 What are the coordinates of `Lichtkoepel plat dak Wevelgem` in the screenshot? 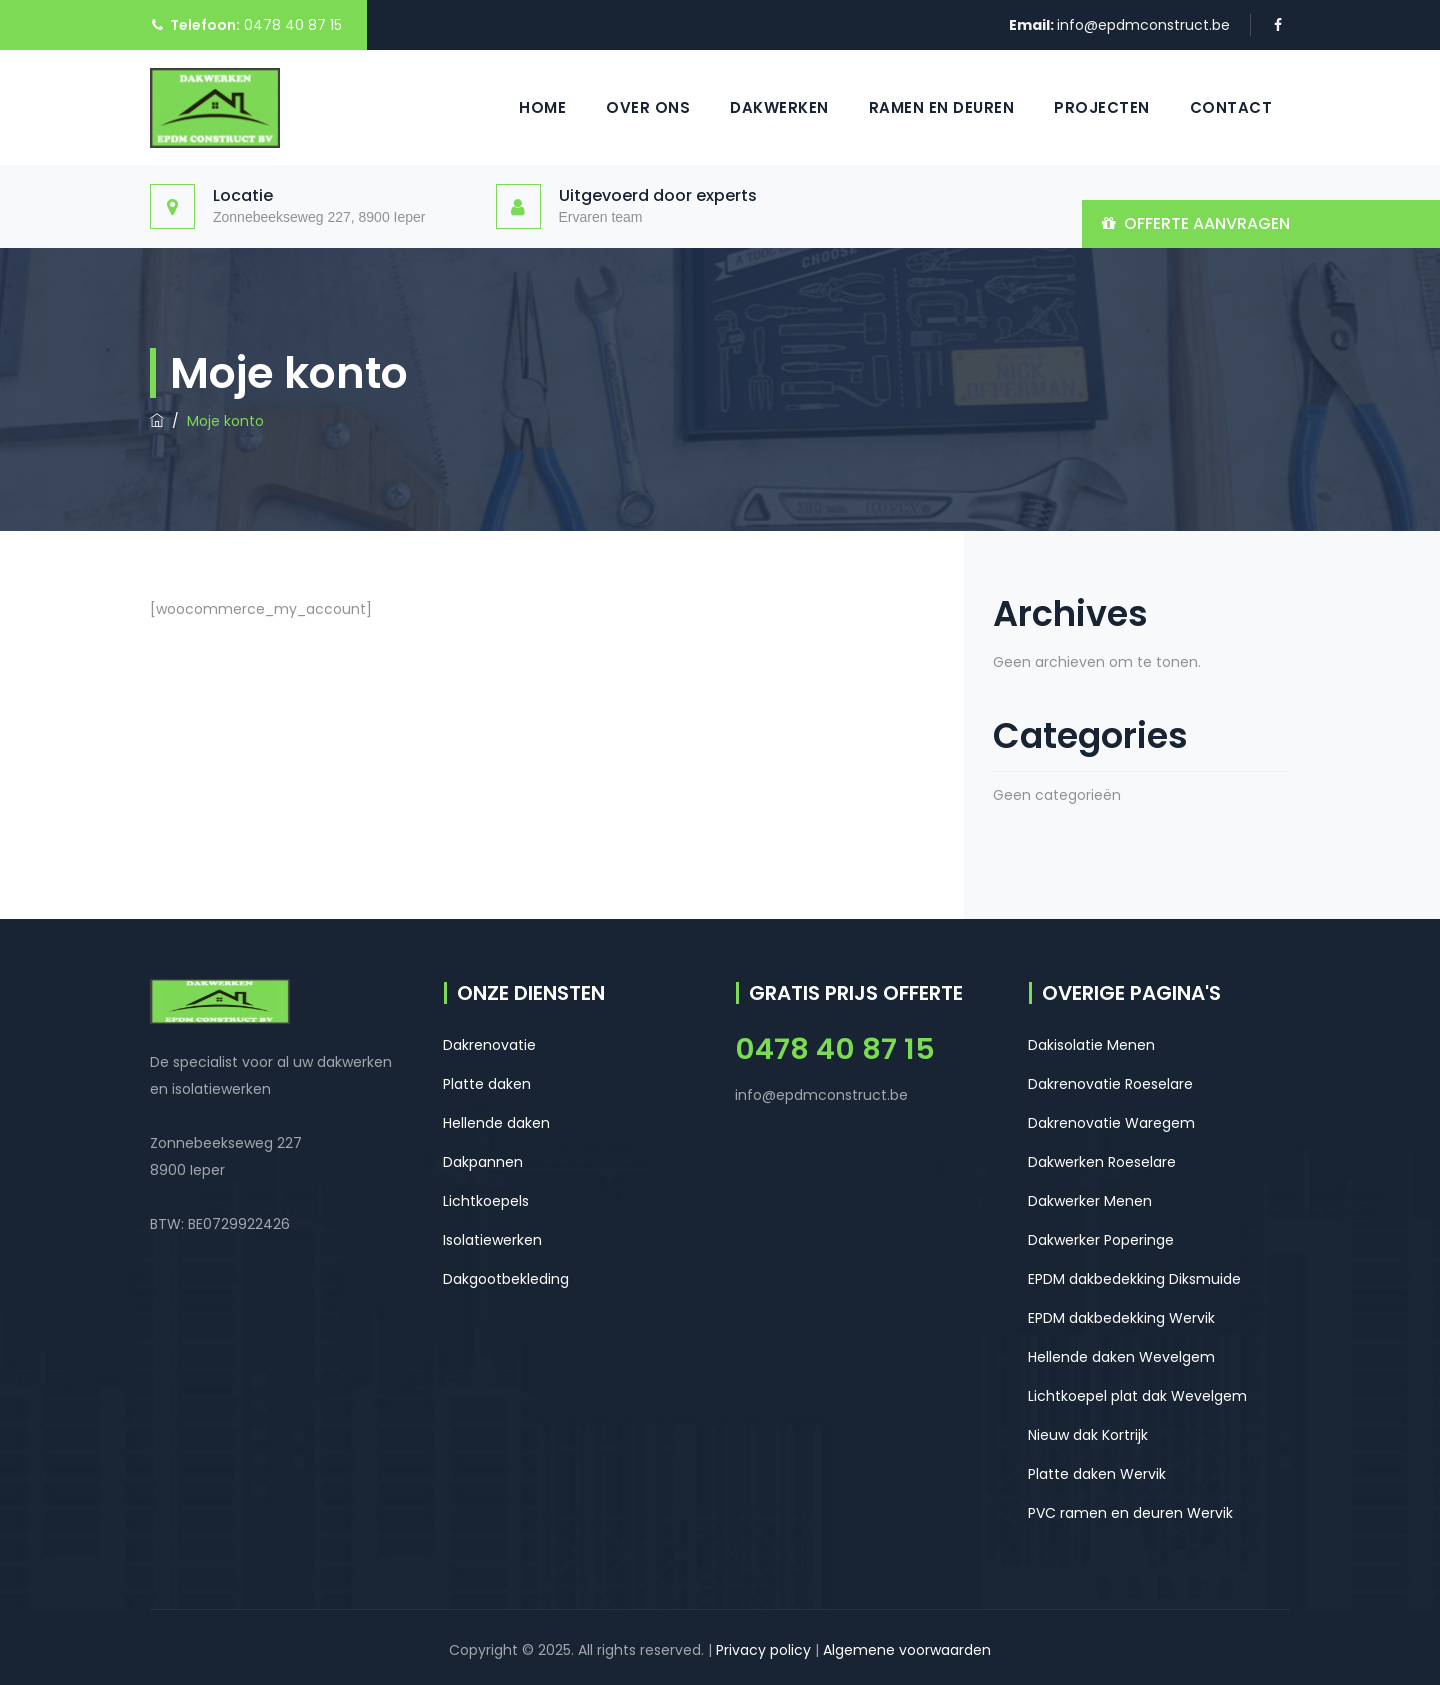 It's located at (1137, 1396).